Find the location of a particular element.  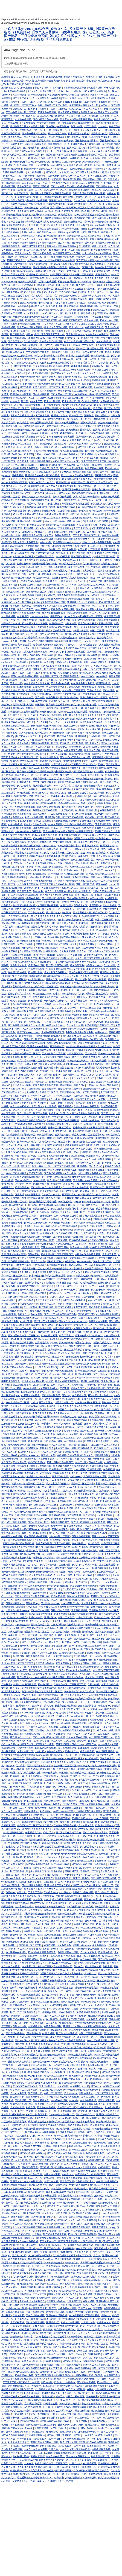

三级福利片 is located at coordinates (7, 2375).